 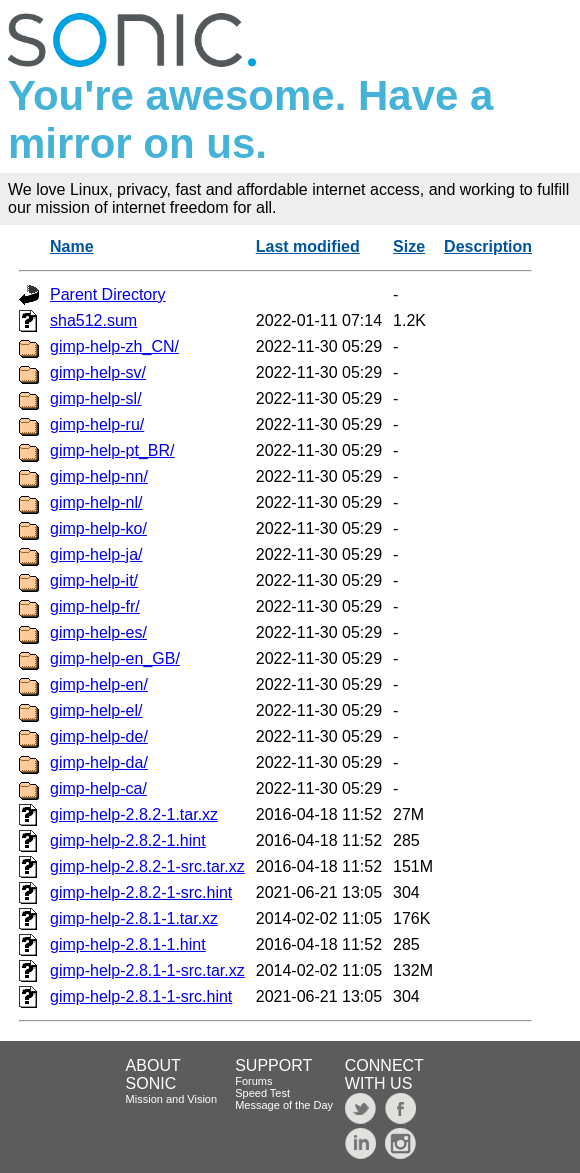 I want to click on gimp-help-2.8.1-1-src.tar.xz, so click(x=147, y=970).